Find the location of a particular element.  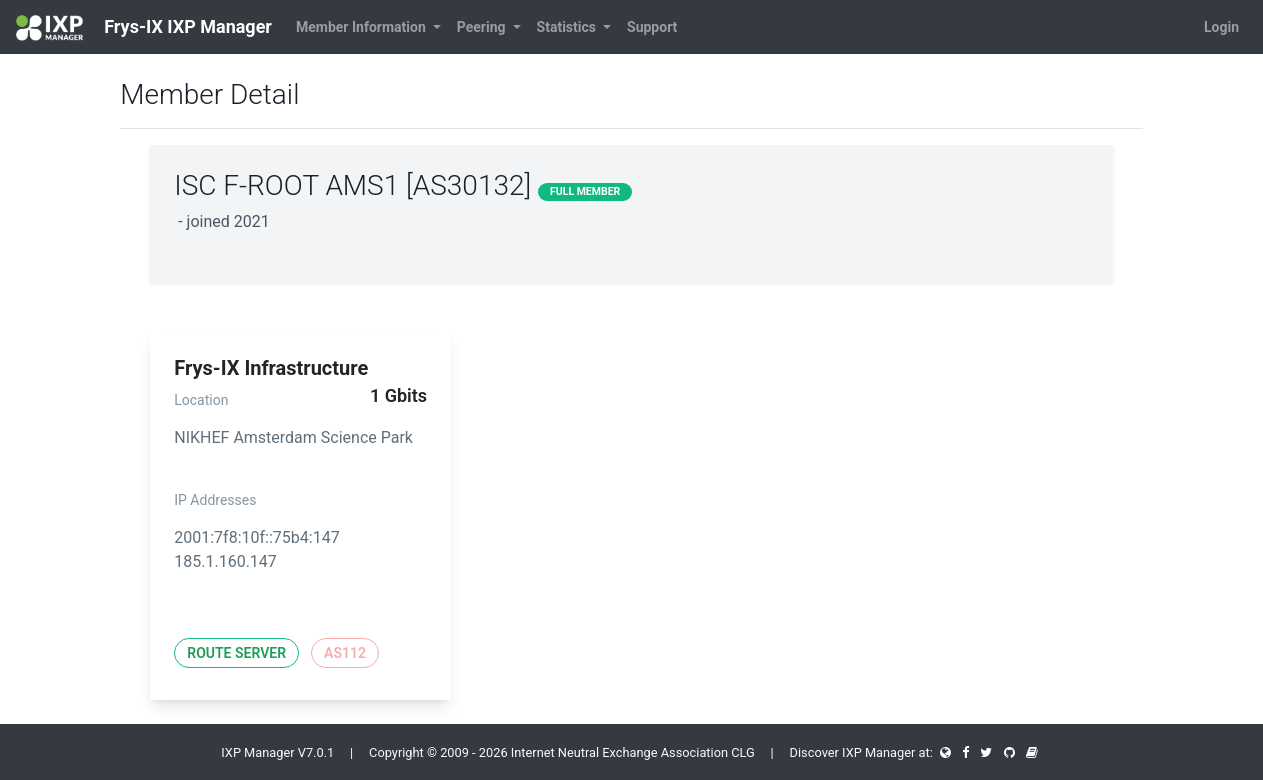

Statistics [button] is located at coordinates (568, 27).